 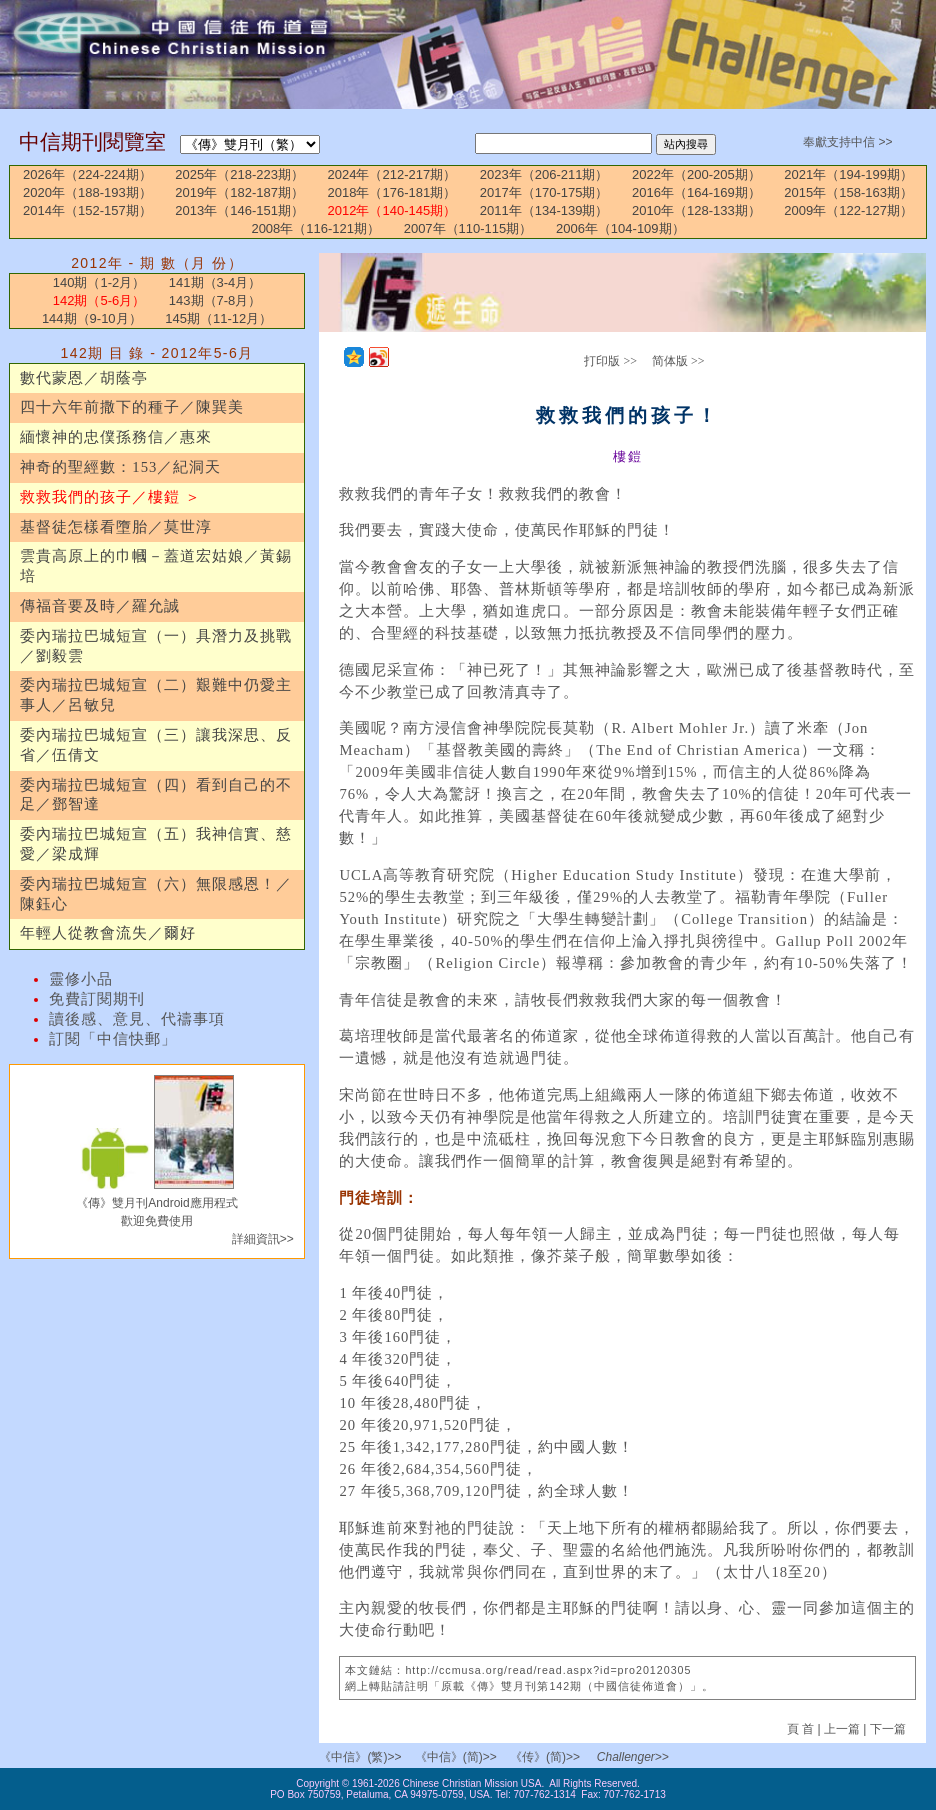 I want to click on 2016年（164-169期）, so click(x=696, y=192).